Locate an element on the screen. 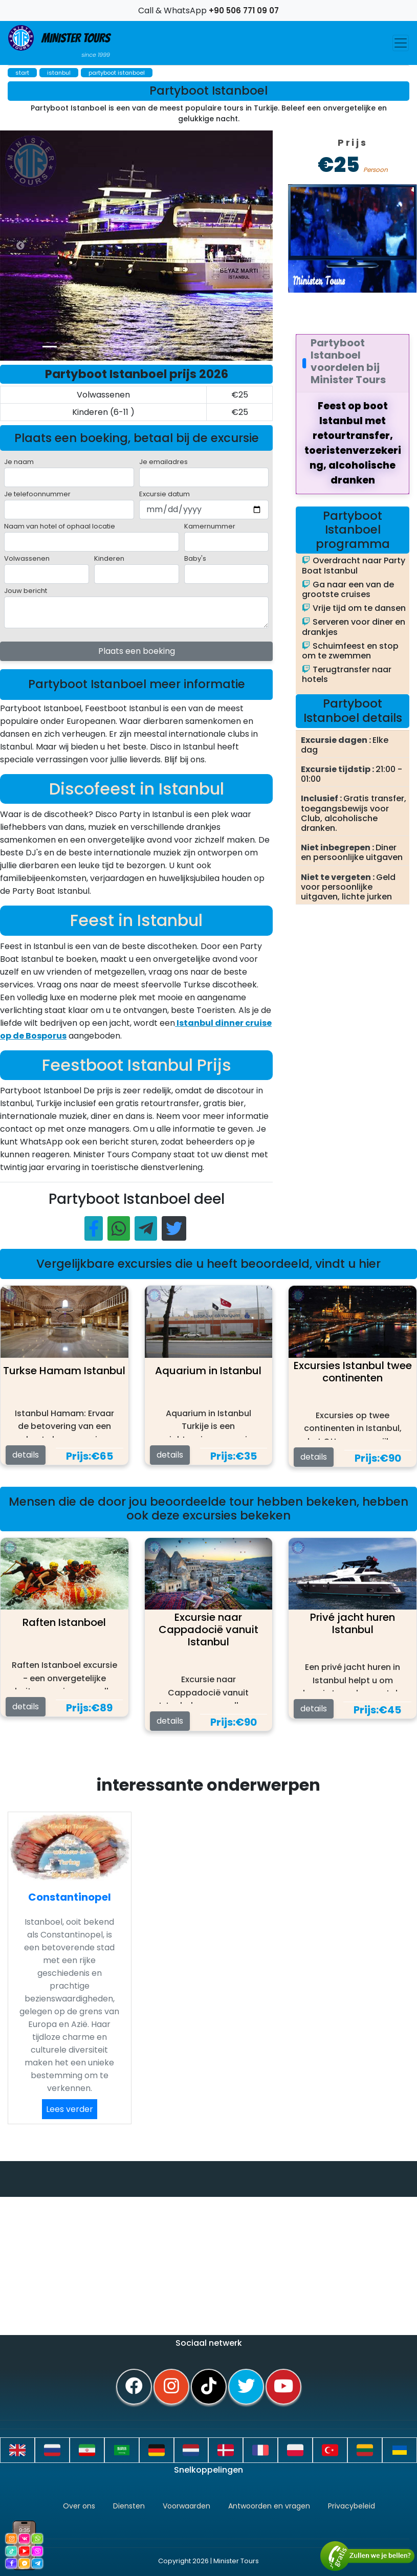  Voorwaarden is located at coordinates (186, 2506).